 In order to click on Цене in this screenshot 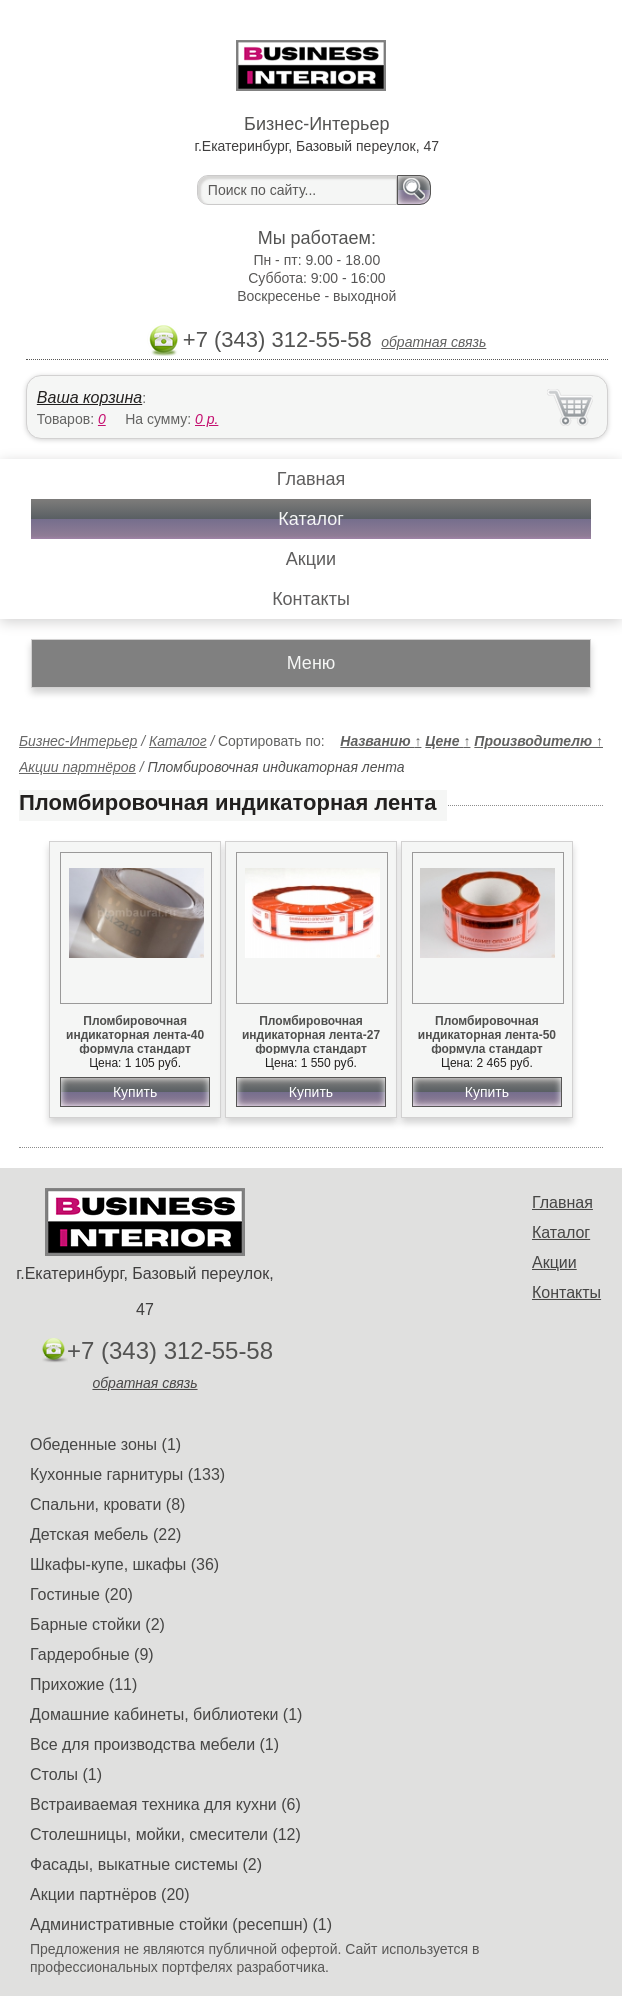, I will do `click(447, 741)`.